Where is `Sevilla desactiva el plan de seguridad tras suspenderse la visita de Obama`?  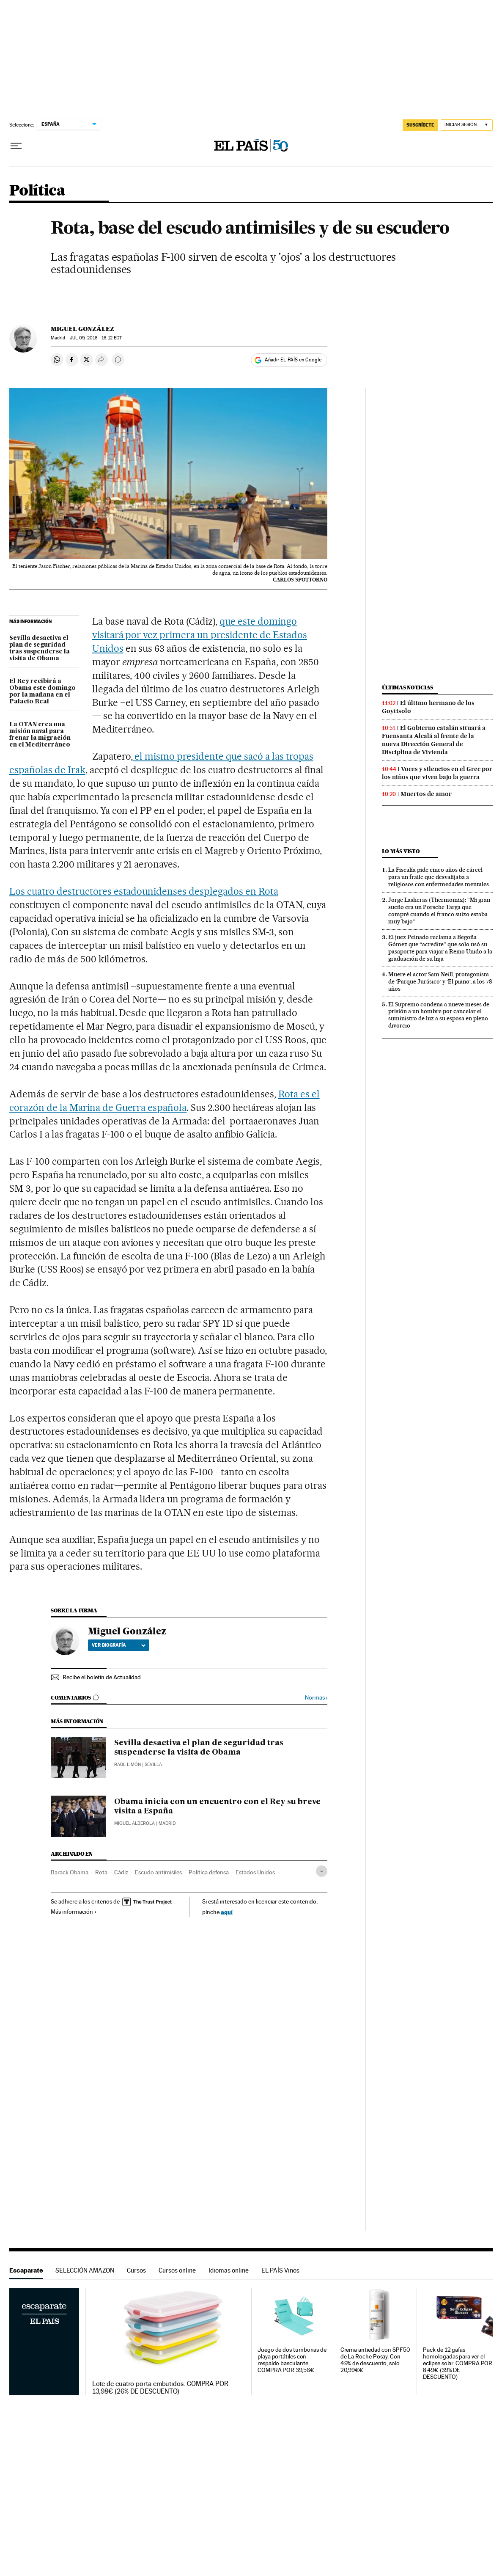
Sevilla desactiva el plan de seguridad tras suspenderse la visita de Obama is located at coordinates (39, 648).